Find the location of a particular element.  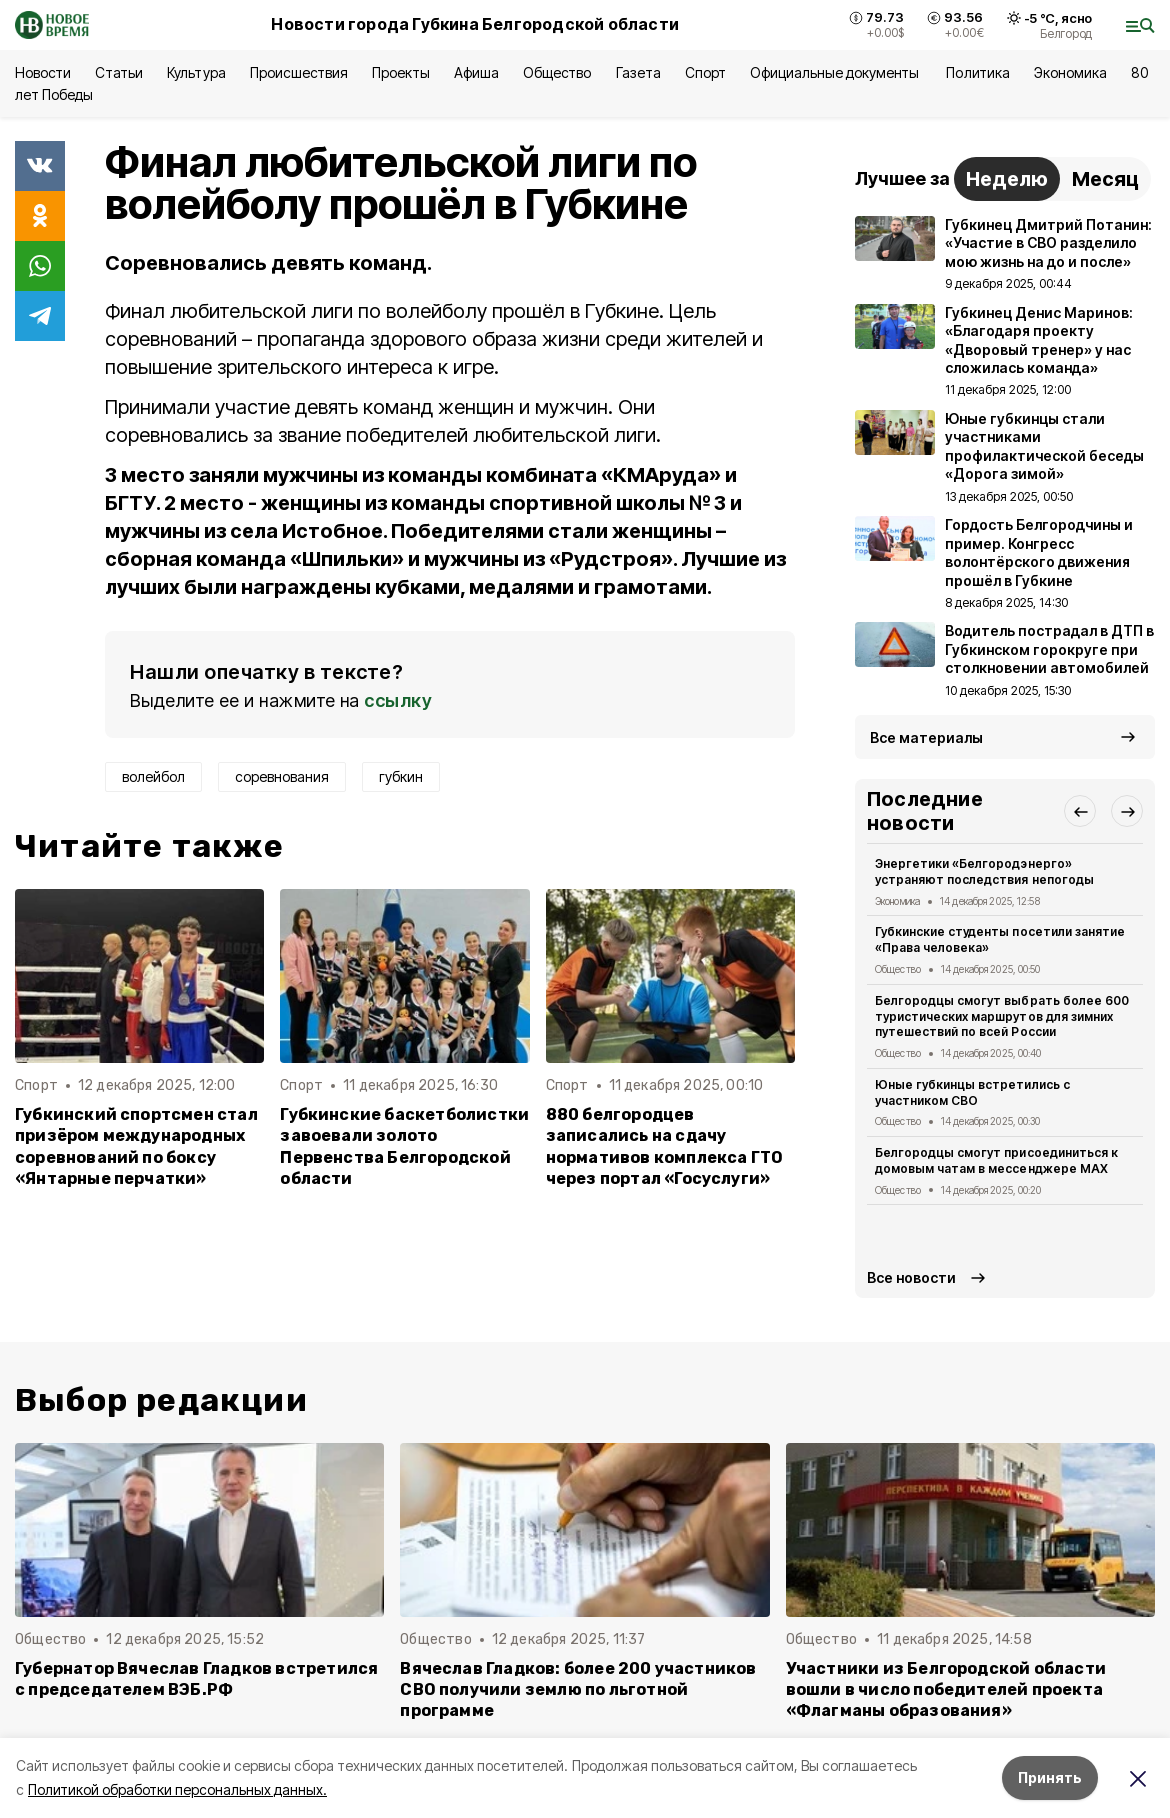

880 белгородцев записались на сдачу нормативов комплекса ГТО через портал «Госуслуги» is located at coordinates (665, 1146).